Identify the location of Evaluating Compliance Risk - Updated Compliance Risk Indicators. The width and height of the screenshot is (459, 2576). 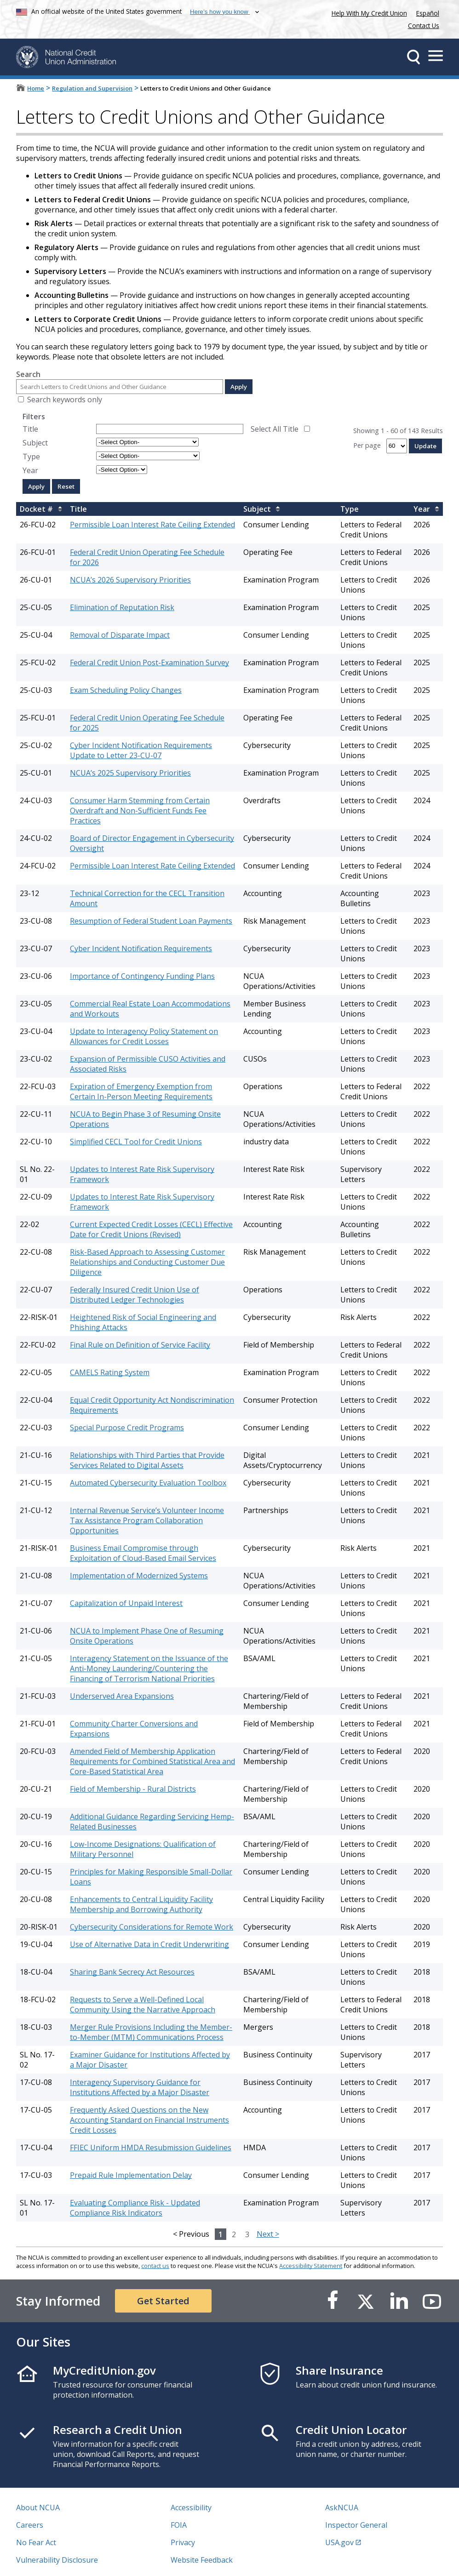
(135, 2208).